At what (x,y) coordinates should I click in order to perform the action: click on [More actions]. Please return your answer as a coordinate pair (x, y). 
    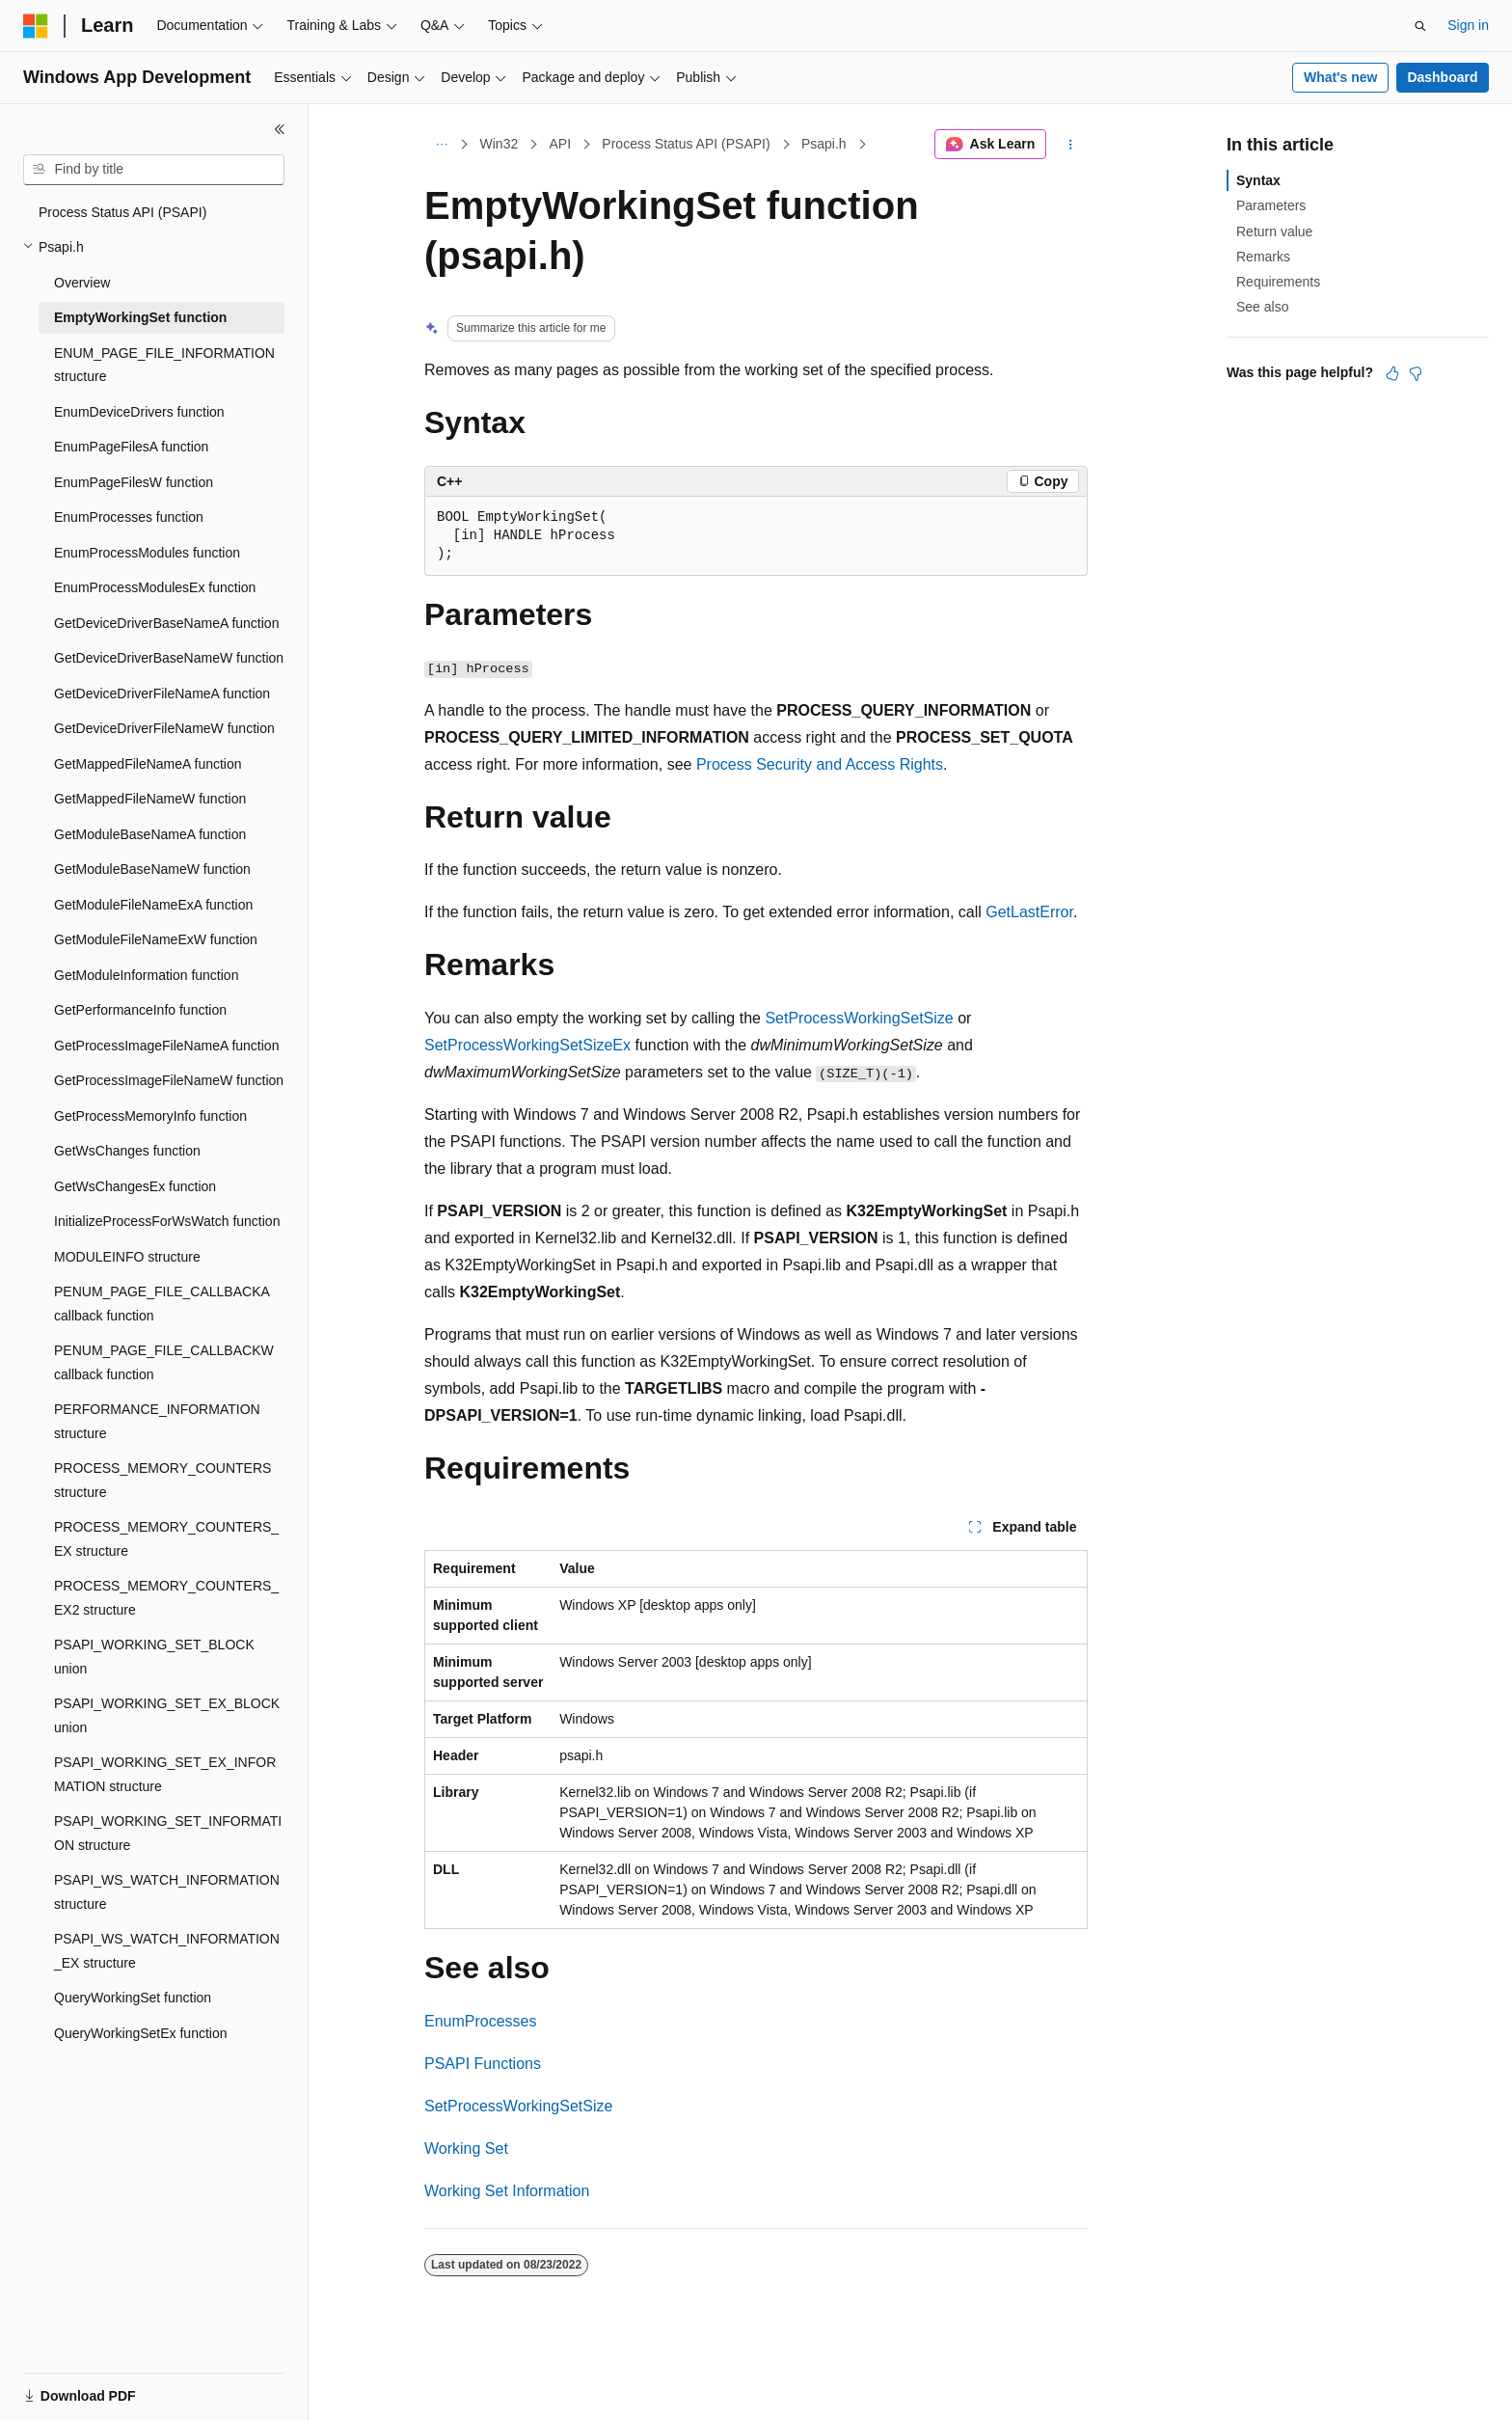
    Looking at the image, I should click on (1071, 144).